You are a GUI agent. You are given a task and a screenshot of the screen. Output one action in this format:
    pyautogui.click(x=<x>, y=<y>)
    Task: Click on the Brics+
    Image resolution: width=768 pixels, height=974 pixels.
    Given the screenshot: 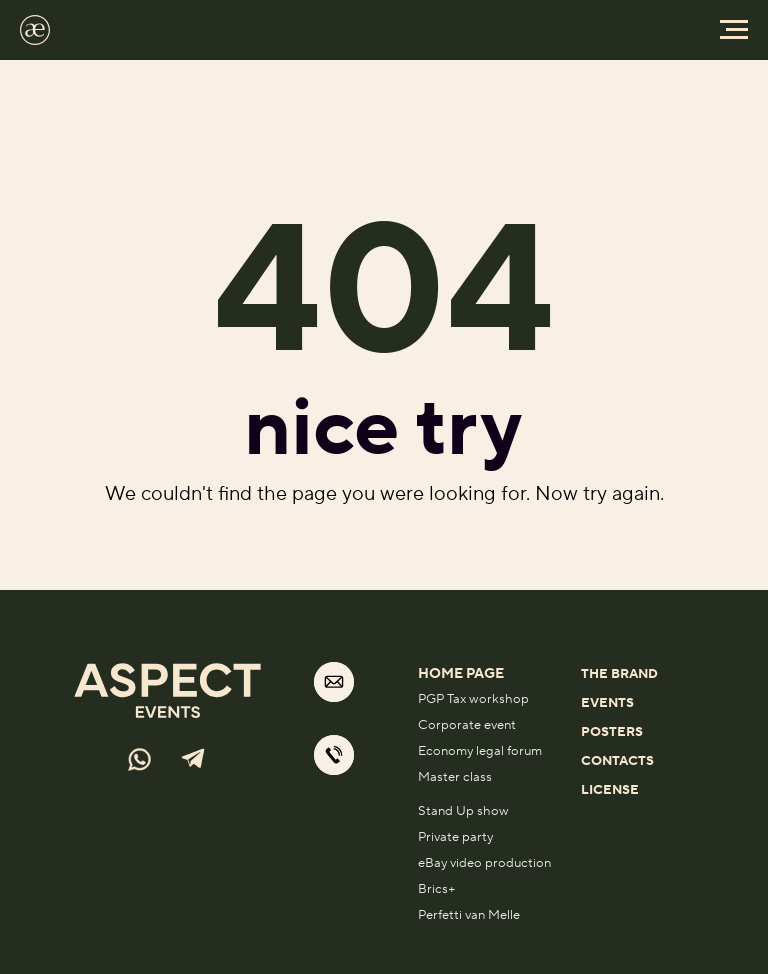 What is the action you would take?
    pyautogui.click(x=437, y=889)
    